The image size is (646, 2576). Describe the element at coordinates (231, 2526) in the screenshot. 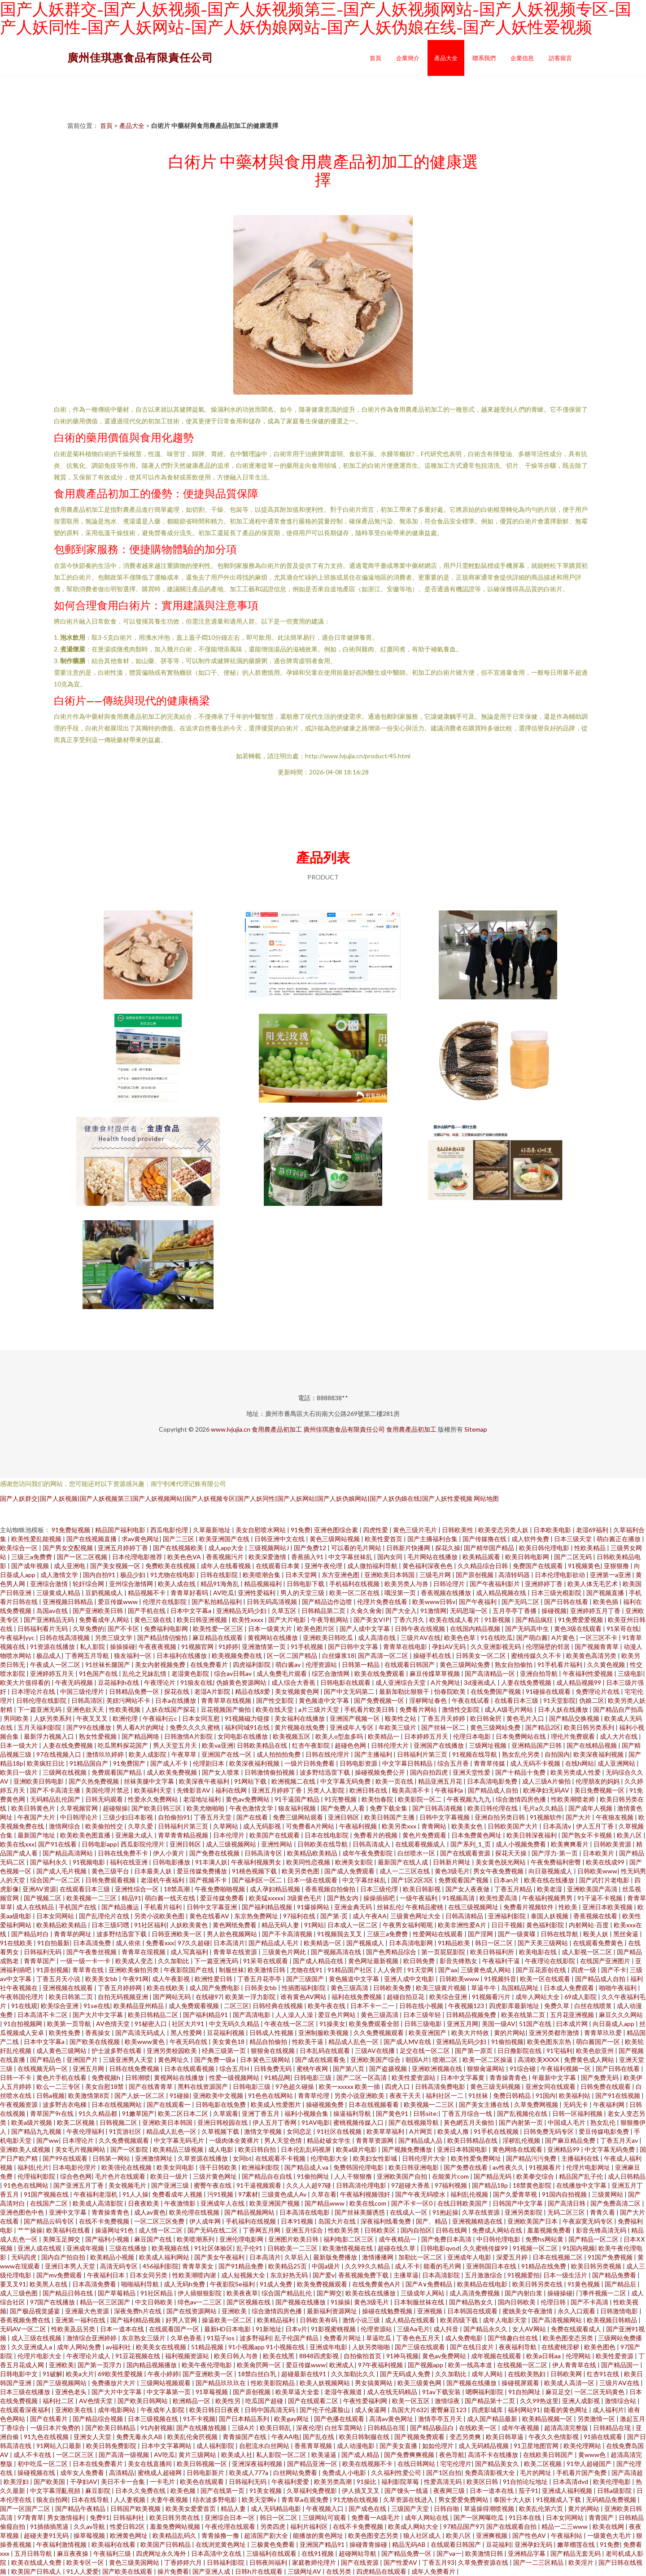

I see `午夜伦理在线观看` at that location.